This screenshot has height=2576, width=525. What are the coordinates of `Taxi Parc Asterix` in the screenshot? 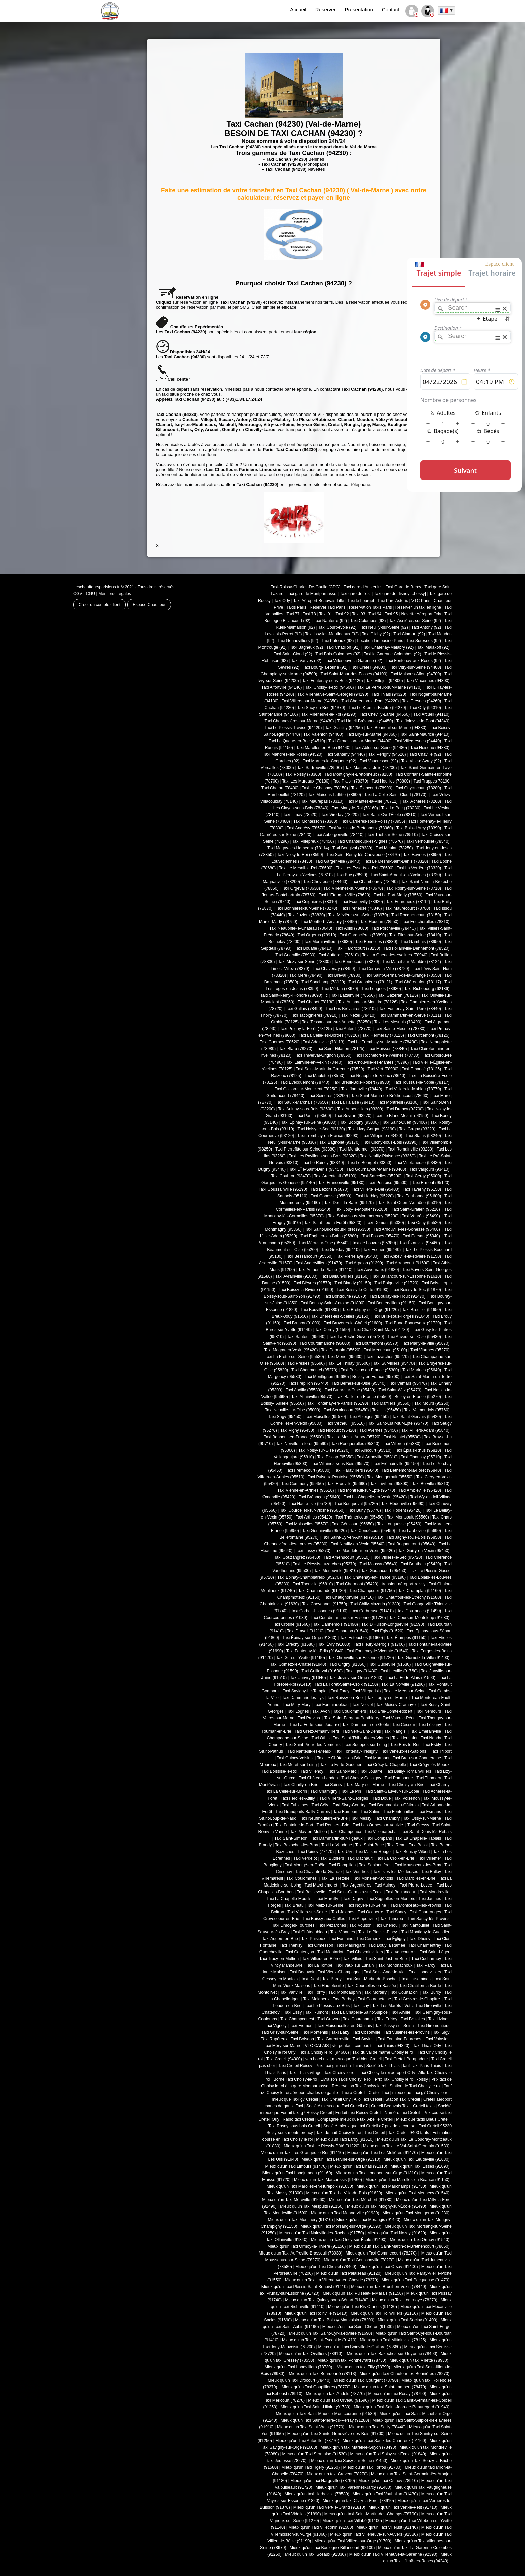 It's located at (392, 600).